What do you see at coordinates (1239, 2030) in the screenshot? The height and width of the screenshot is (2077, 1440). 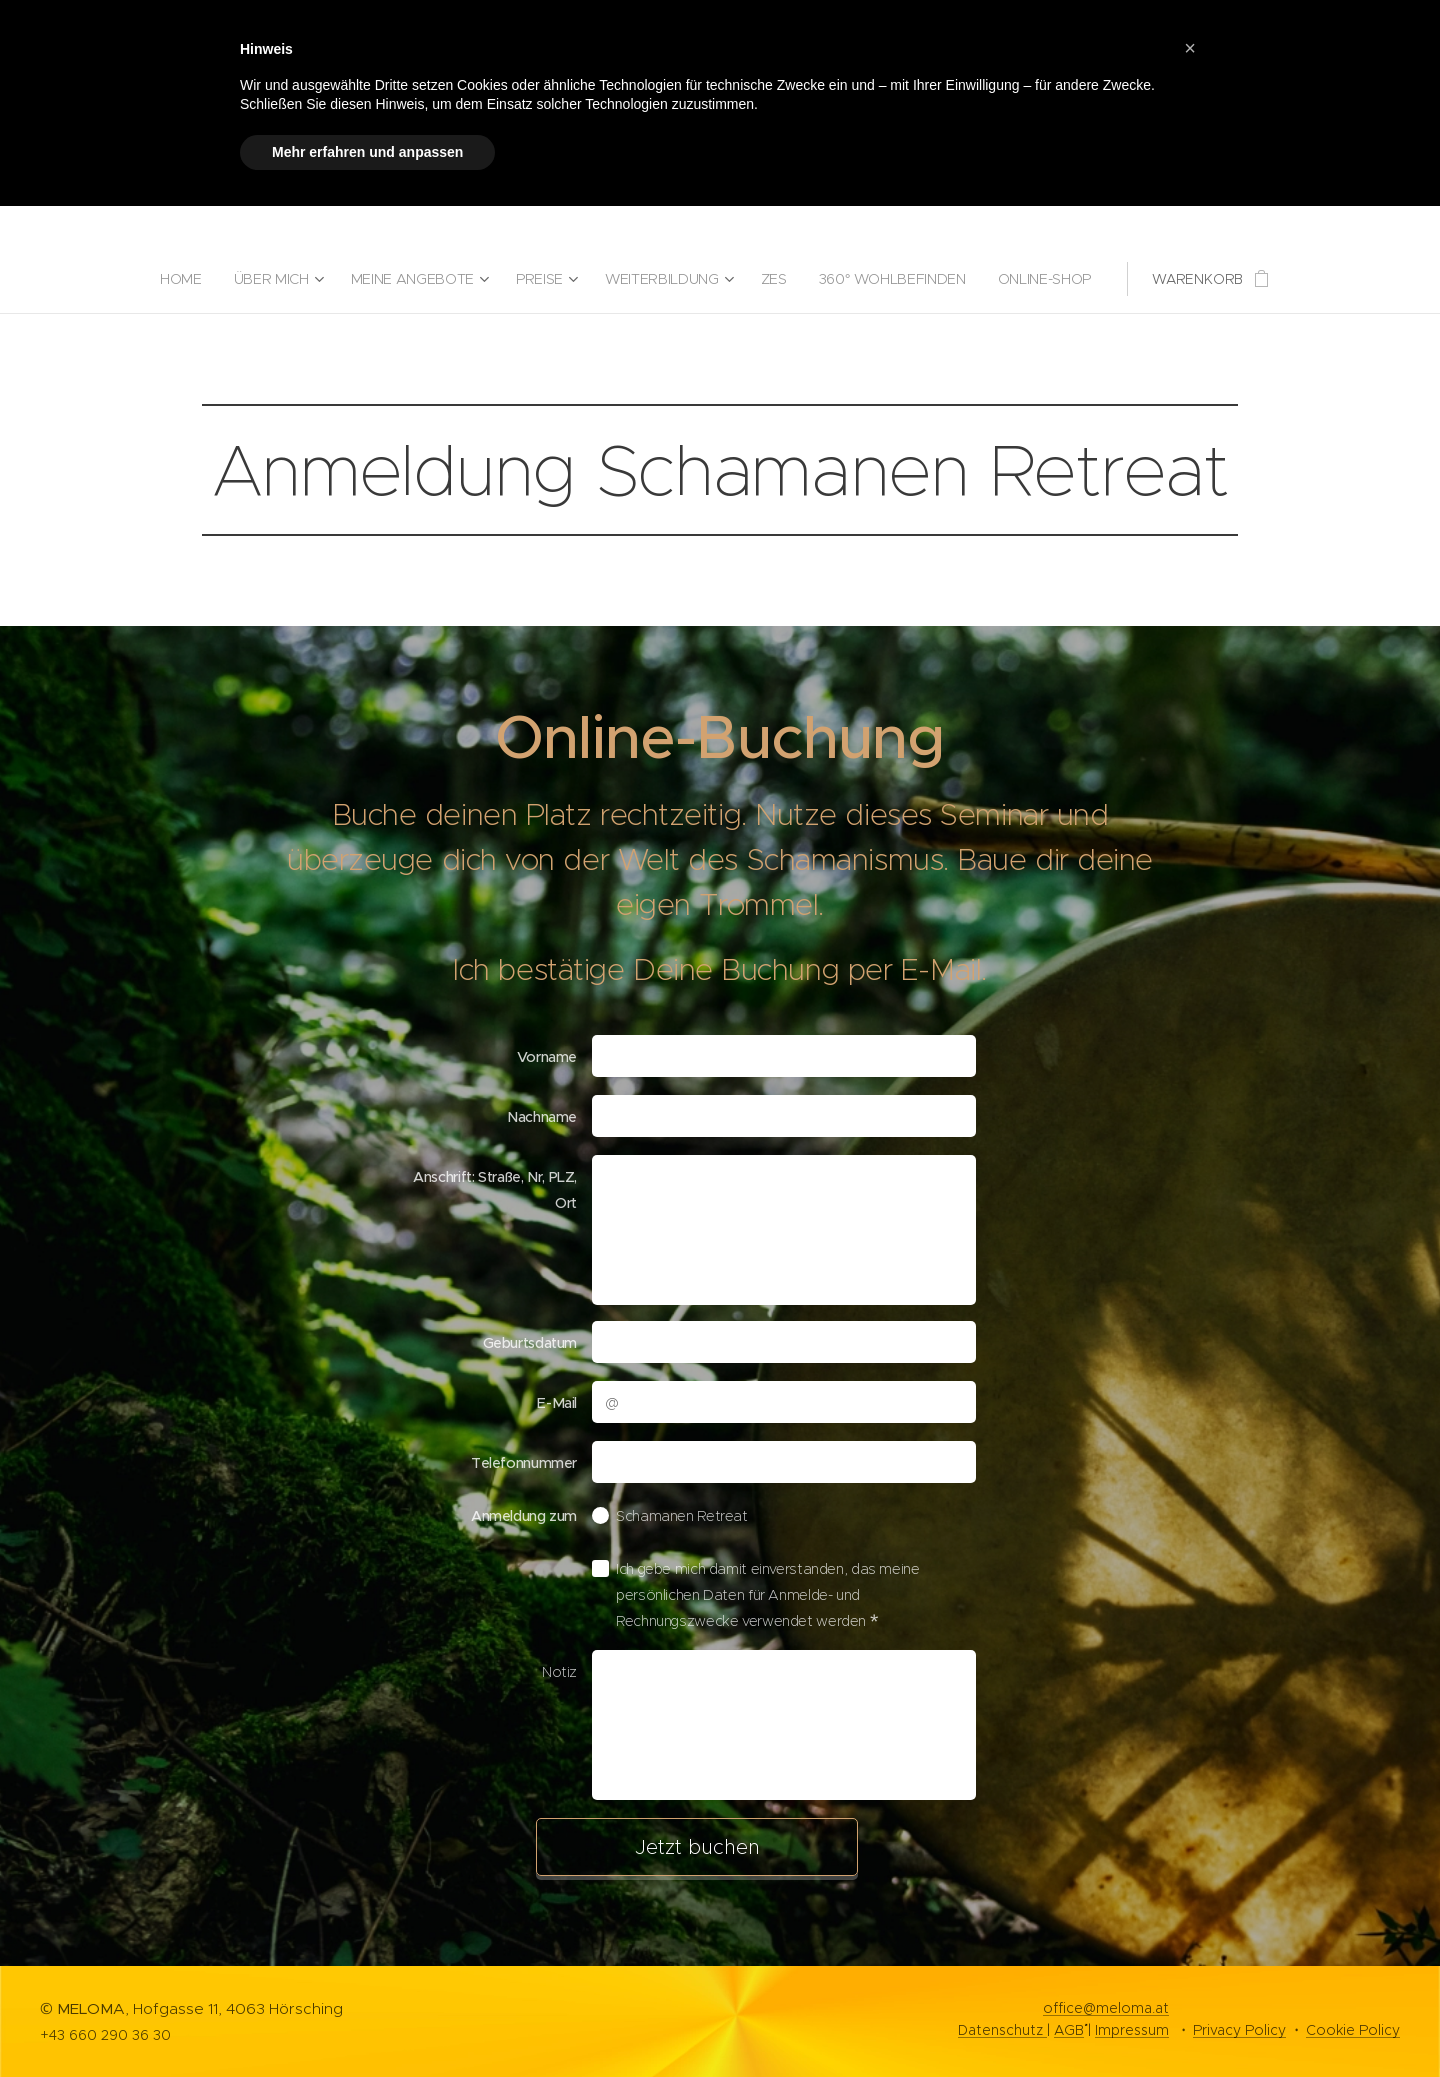 I see `Privacy Policy` at bounding box center [1239, 2030].